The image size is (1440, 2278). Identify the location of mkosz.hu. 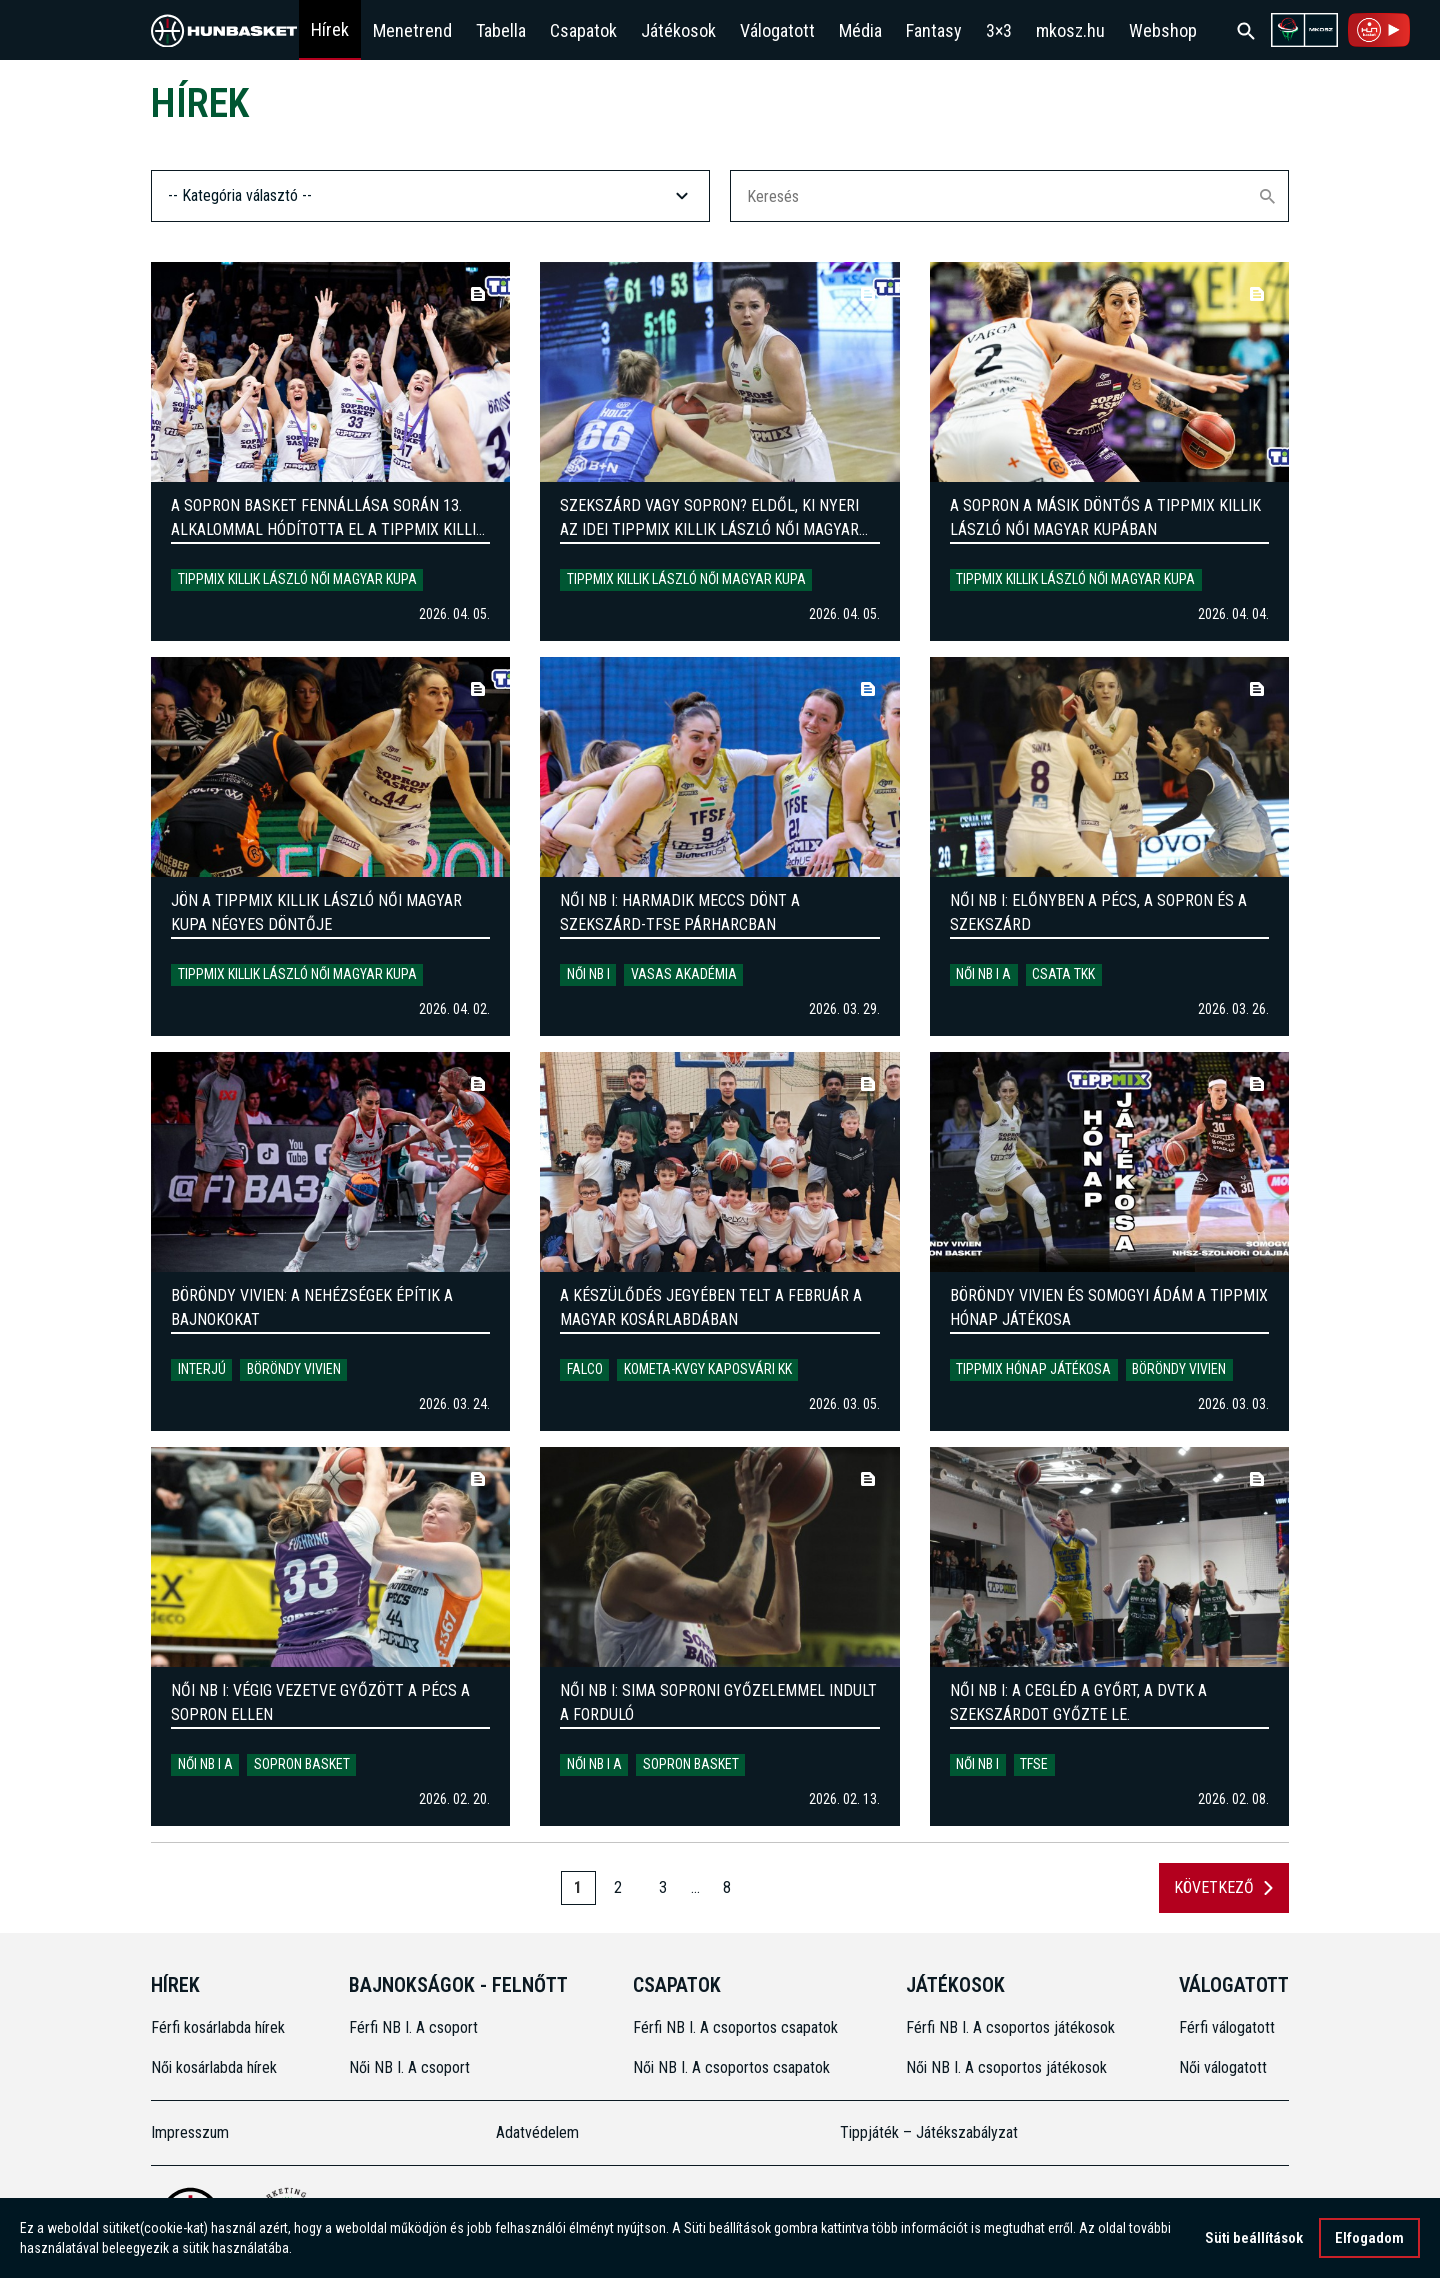
(1070, 30).